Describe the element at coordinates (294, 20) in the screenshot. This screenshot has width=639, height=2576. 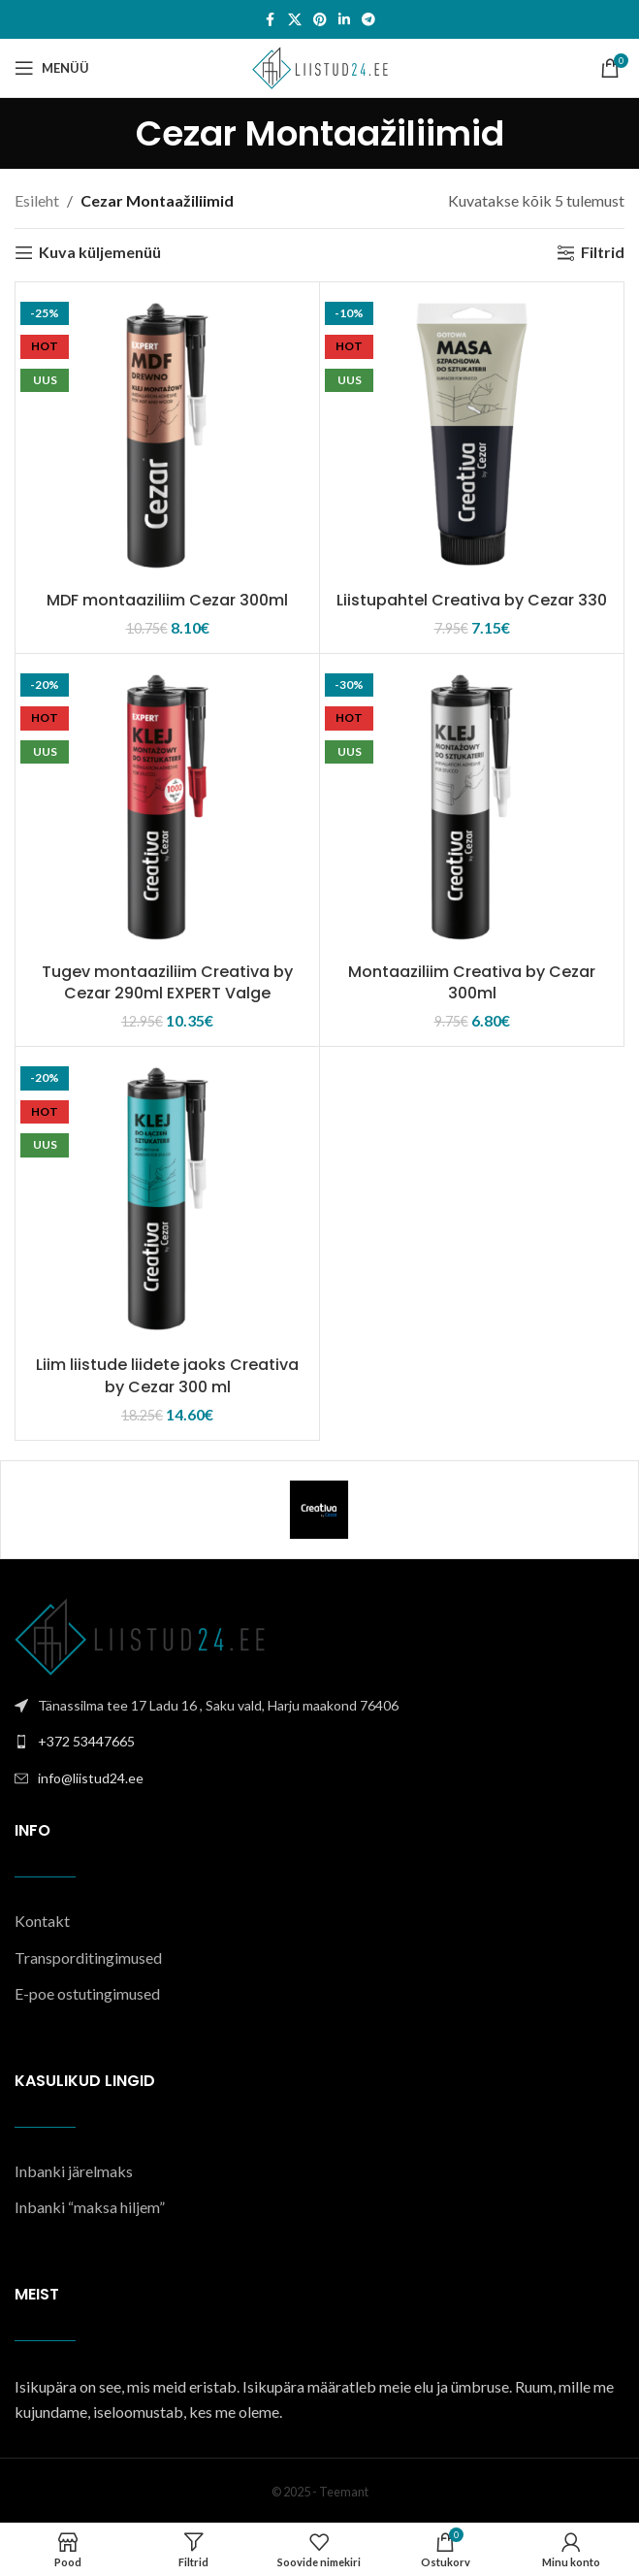
I see `[X social link]` at that location.